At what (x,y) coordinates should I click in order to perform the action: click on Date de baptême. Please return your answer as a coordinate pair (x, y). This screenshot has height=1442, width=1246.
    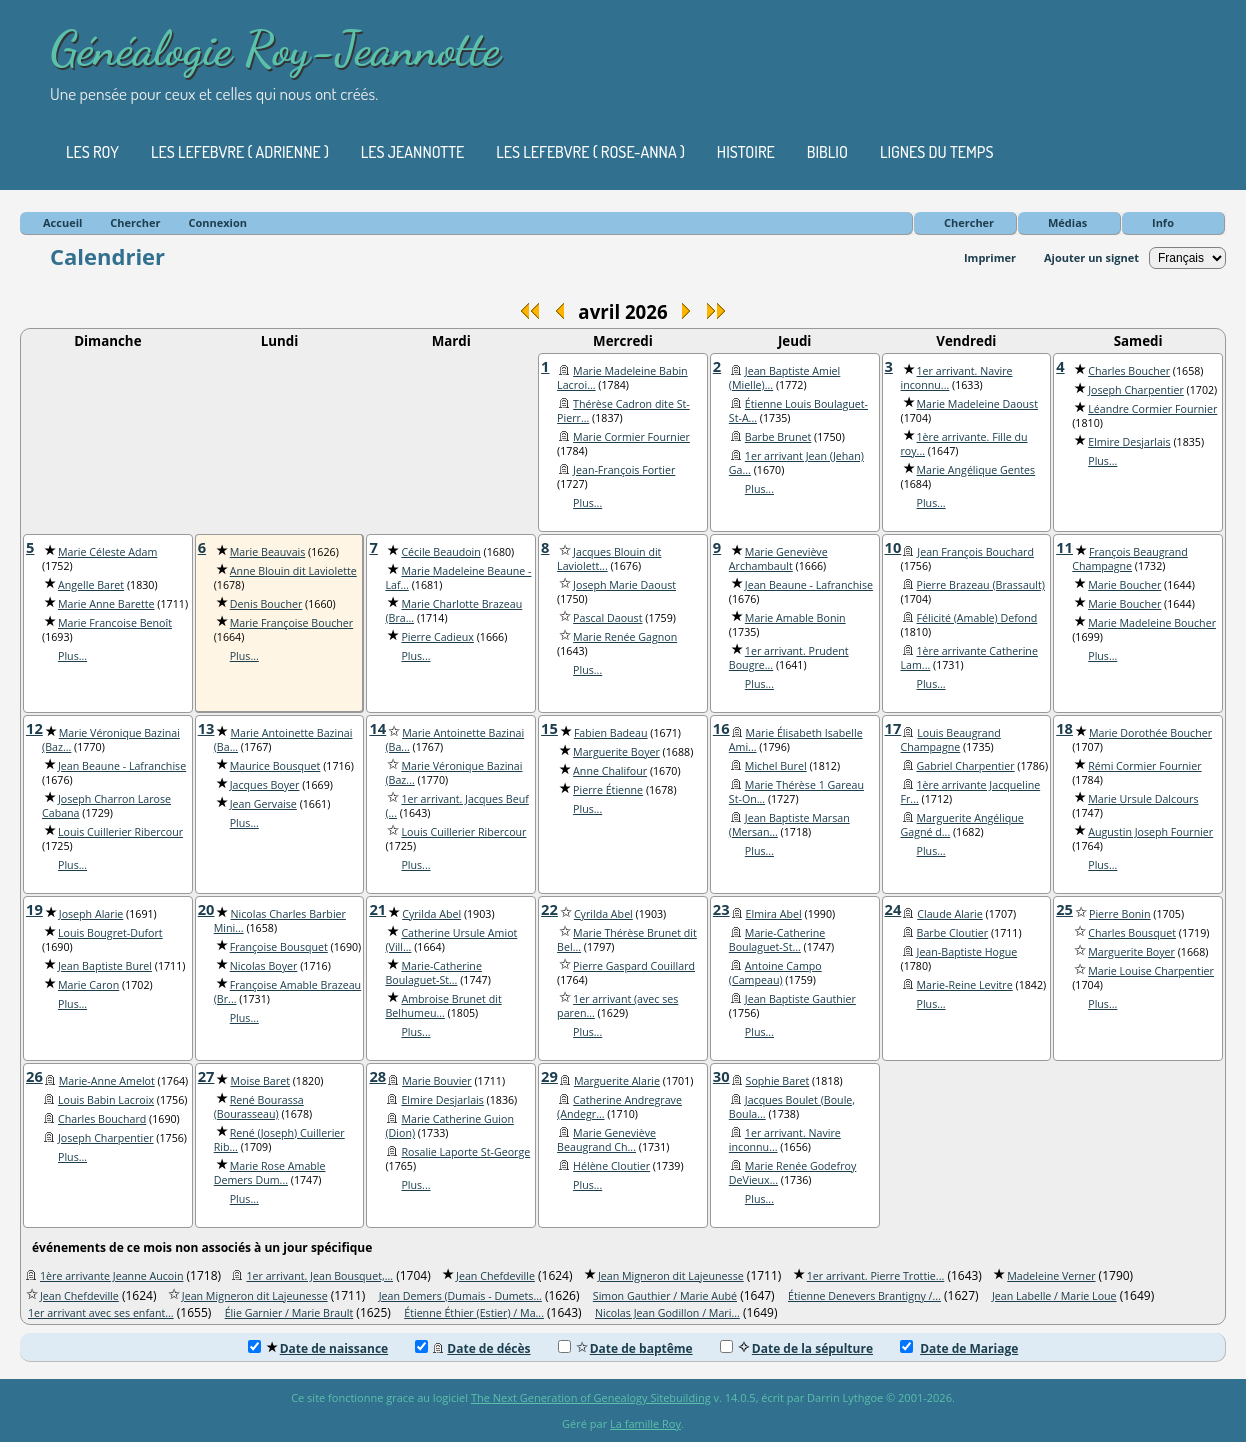
    Looking at the image, I should click on (625, 1348).